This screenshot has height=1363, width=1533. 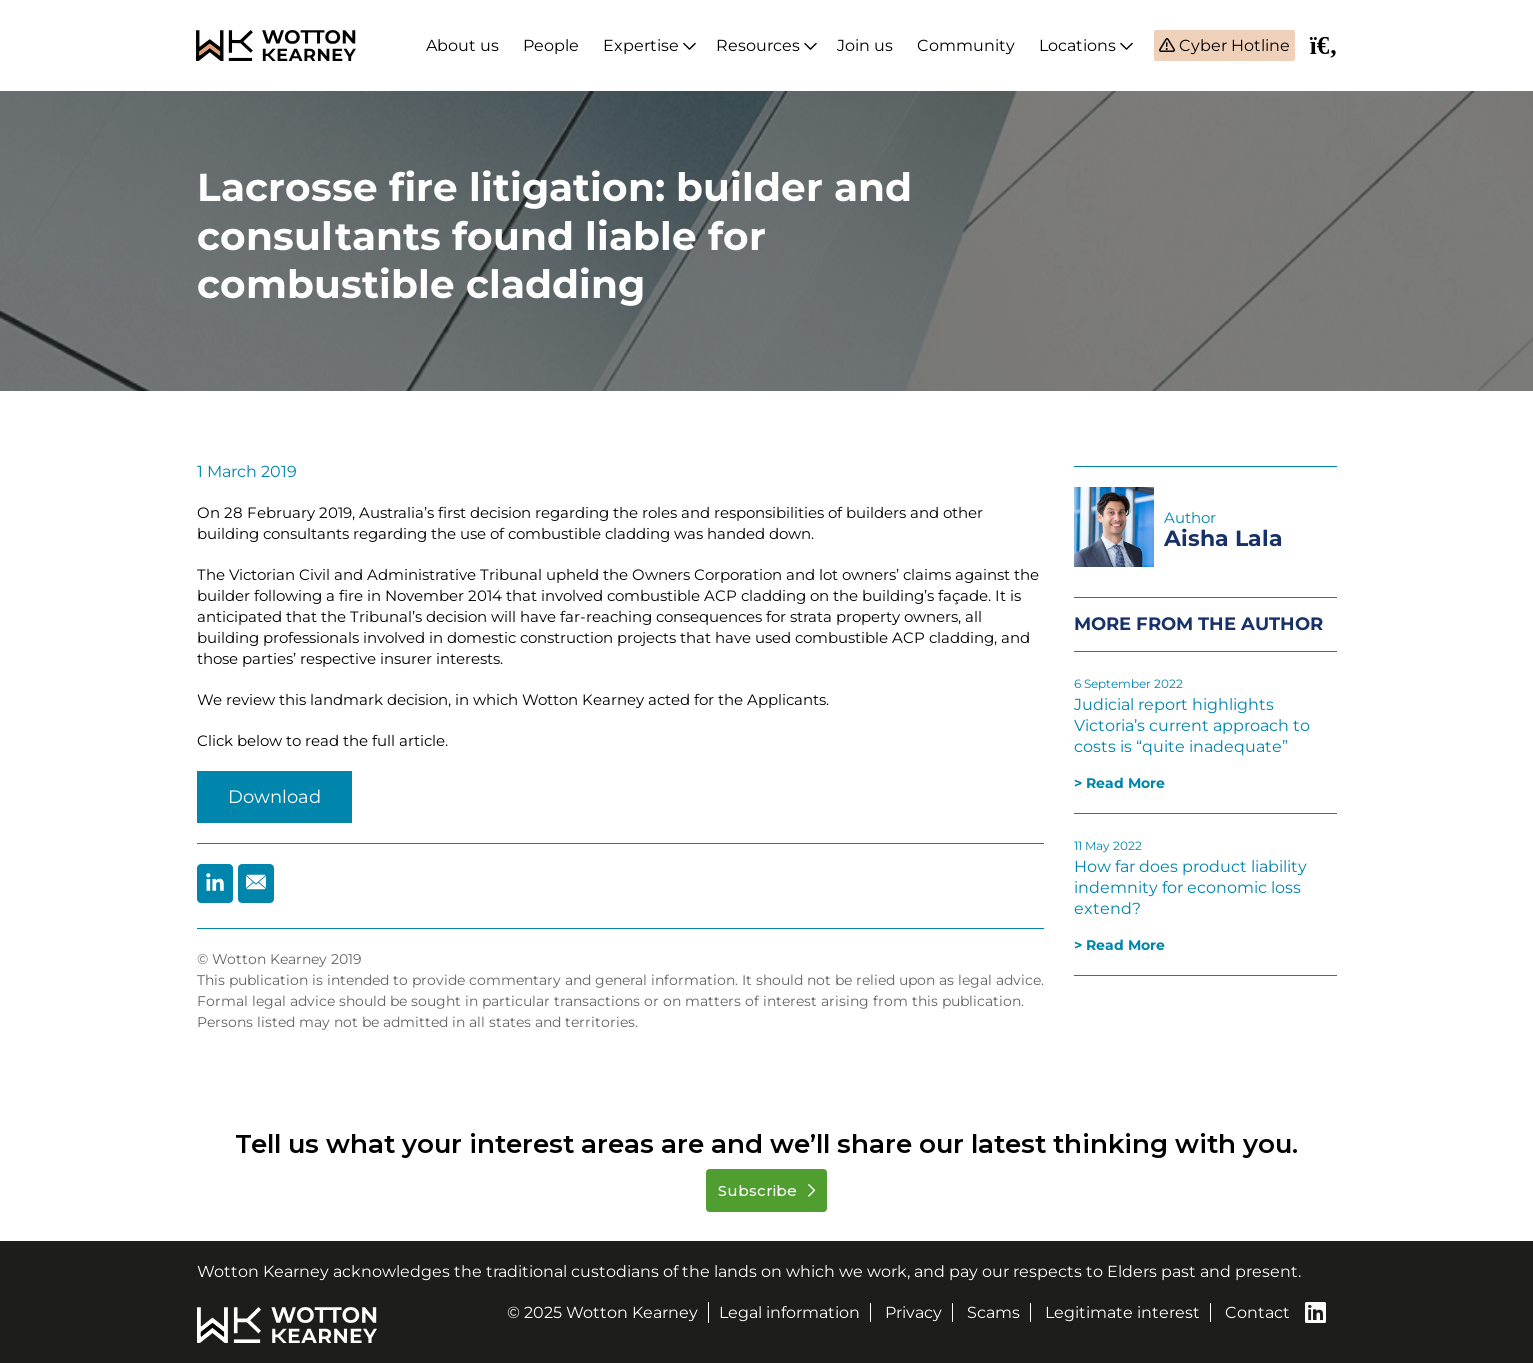 What do you see at coordinates (274, 797) in the screenshot?
I see `Download` at bounding box center [274, 797].